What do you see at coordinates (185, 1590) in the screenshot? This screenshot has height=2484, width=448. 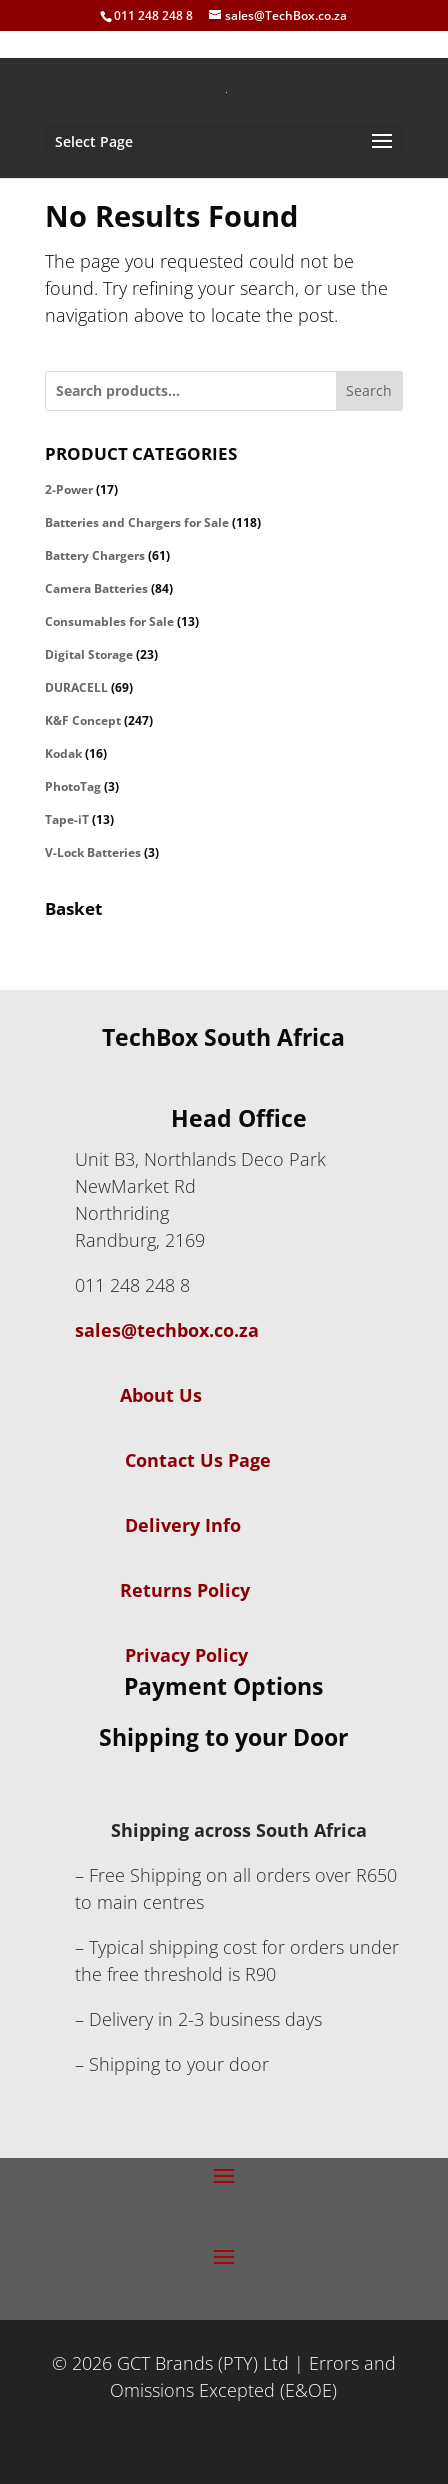 I see `Returns Policy` at bounding box center [185, 1590].